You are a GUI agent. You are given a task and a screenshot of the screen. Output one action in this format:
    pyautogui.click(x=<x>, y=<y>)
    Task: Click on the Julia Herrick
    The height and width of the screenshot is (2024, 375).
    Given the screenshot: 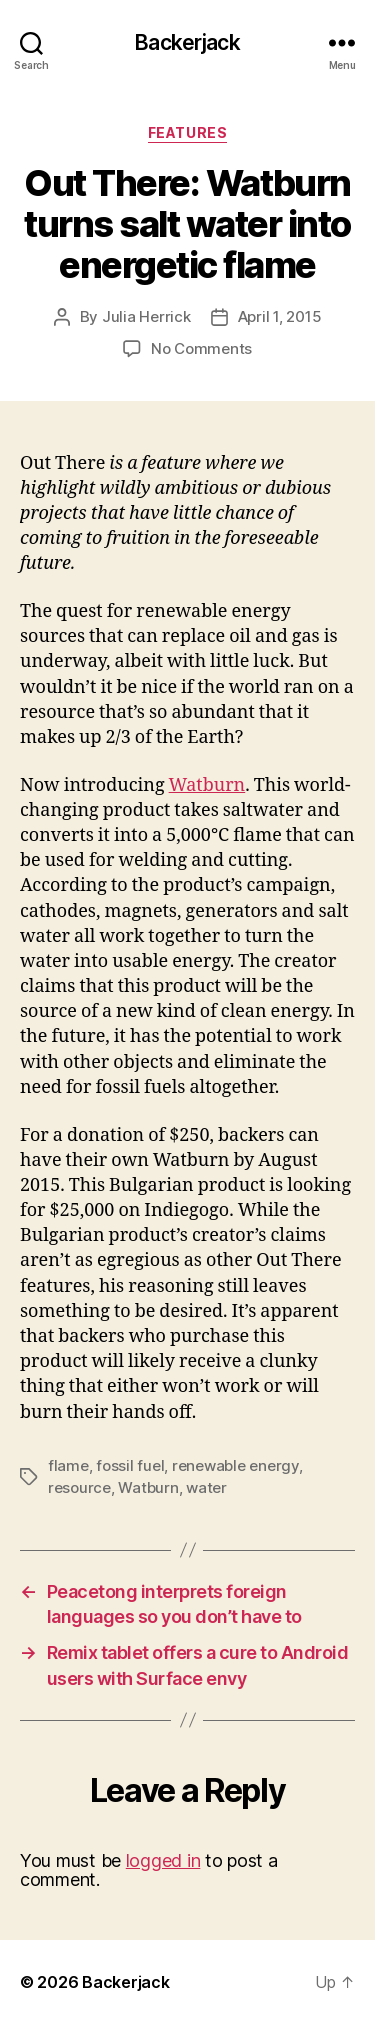 What is the action you would take?
    pyautogui.click(x=146, y=316)
    